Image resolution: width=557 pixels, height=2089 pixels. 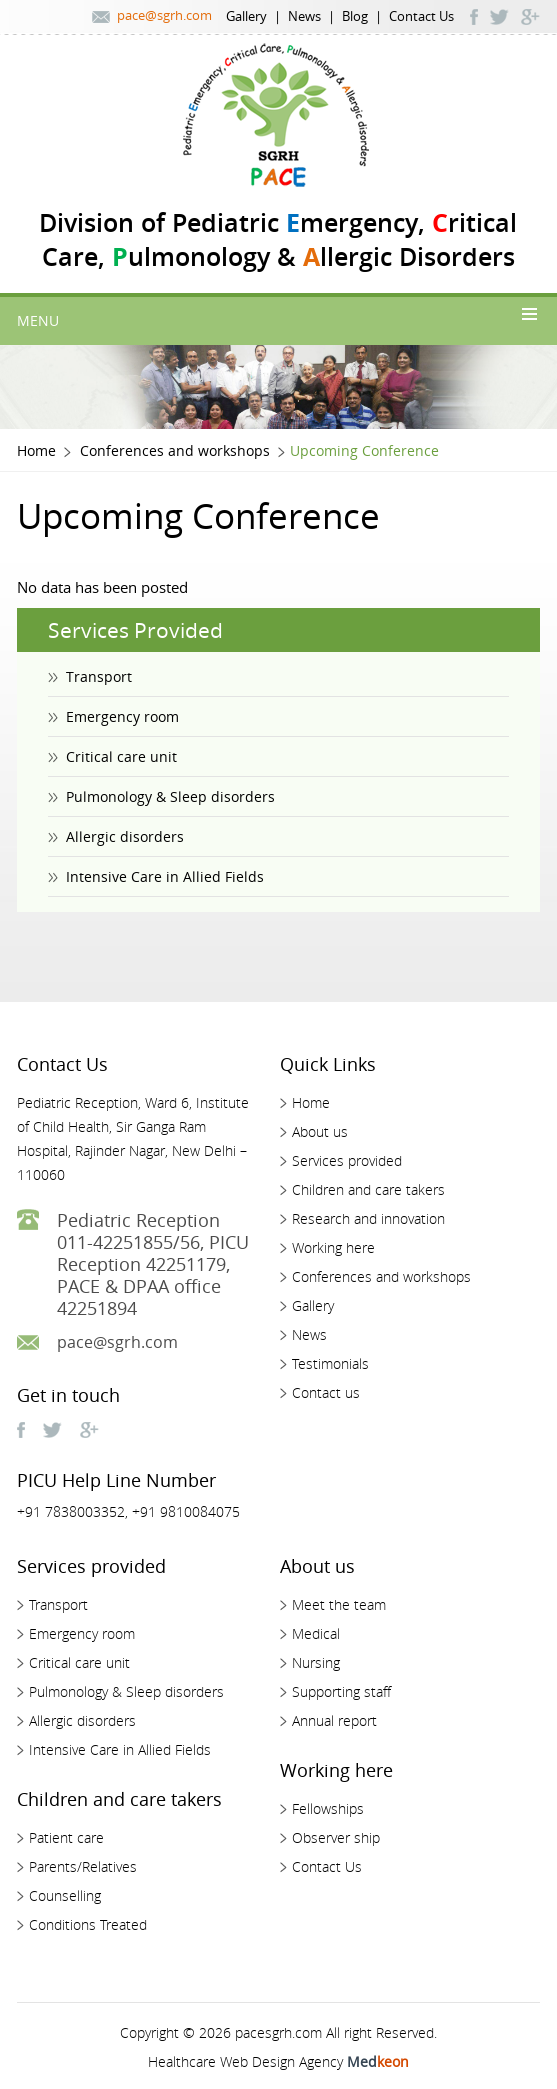 I want to click on Blog, so click(x=355, y=16).